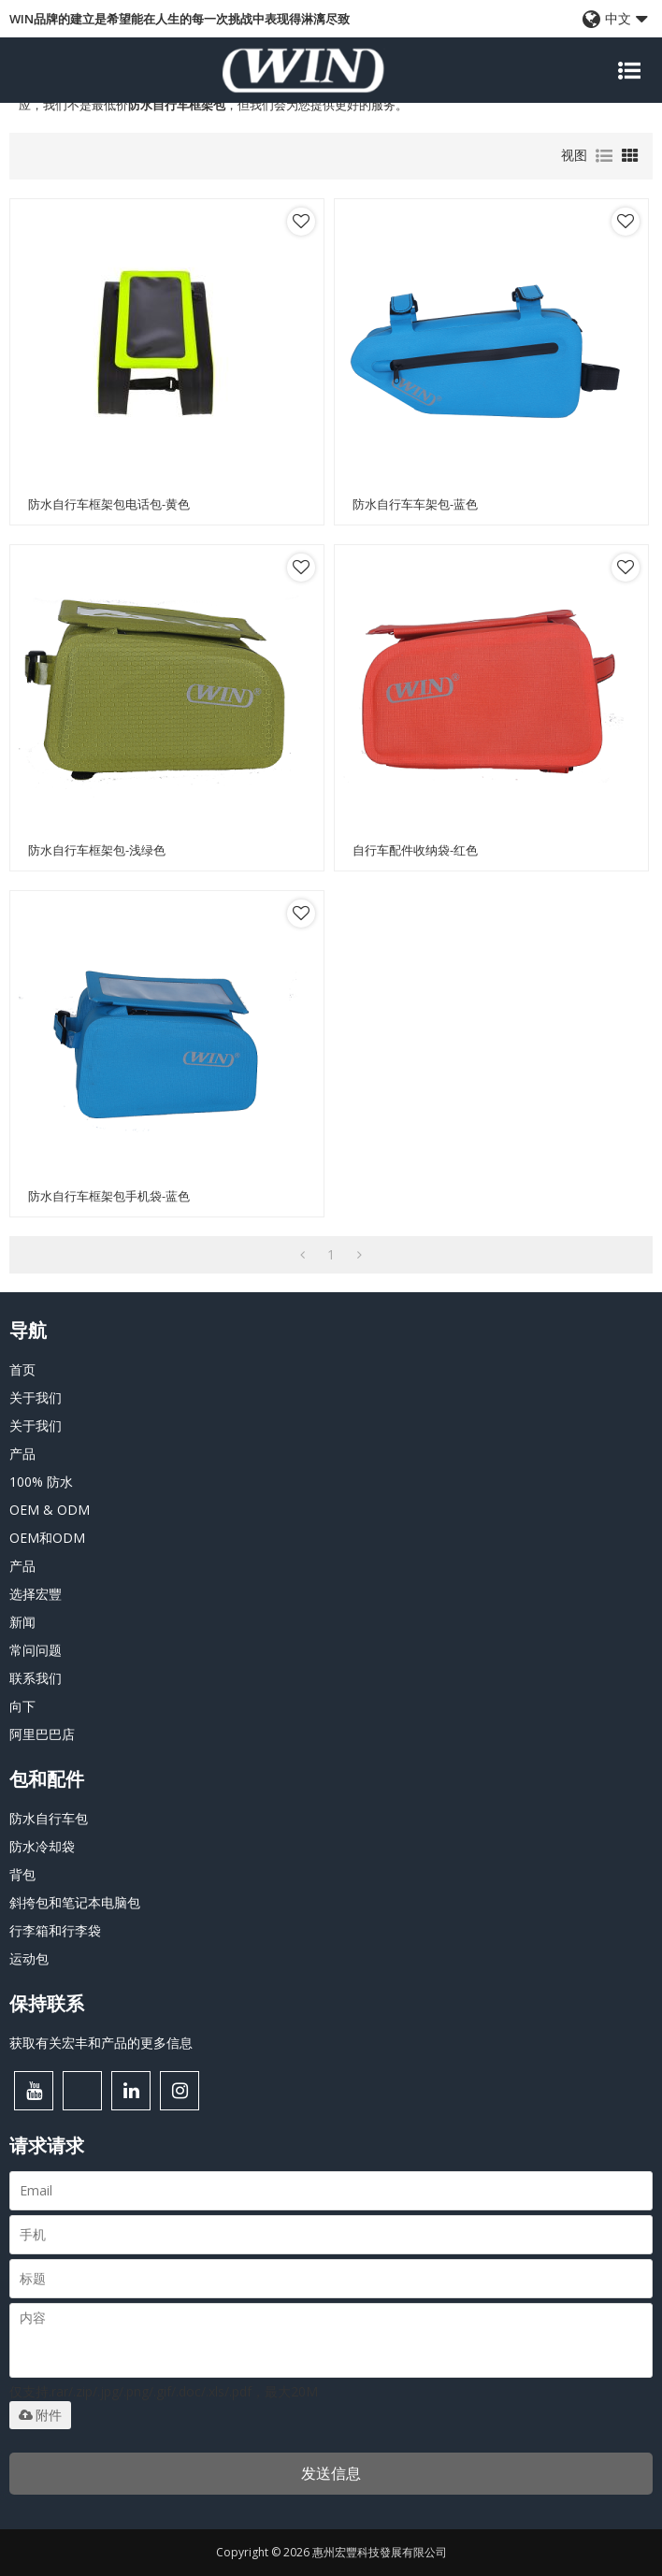 The width and height of the screenshot is (662, 2576). What do you see at coordinates (22, 1706) in the screenshot?
I see `向下` at bounding box center [22, 1706].